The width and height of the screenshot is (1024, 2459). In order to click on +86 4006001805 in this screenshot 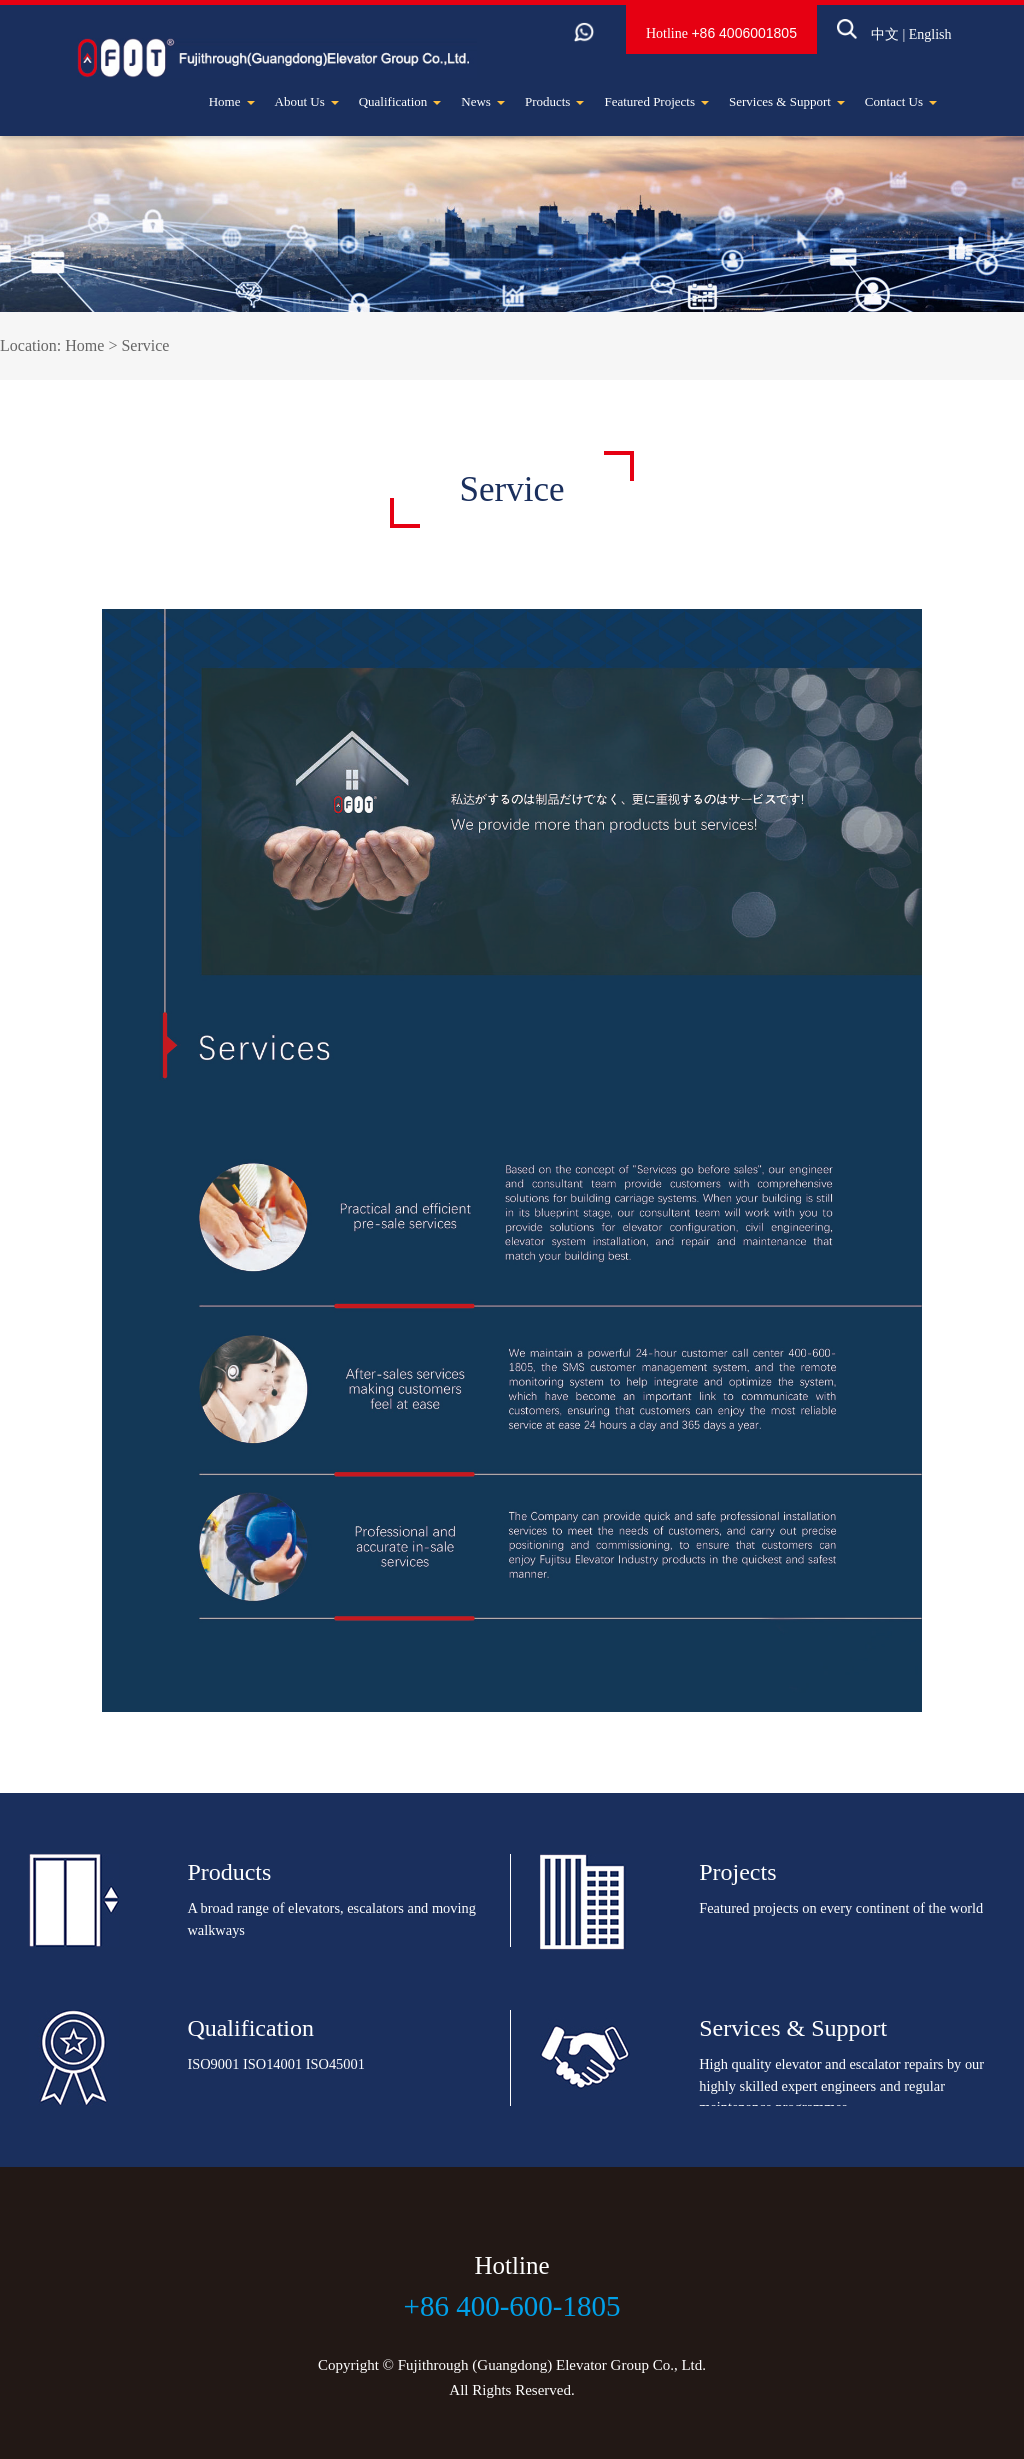, I will do `click(715, 40)`.